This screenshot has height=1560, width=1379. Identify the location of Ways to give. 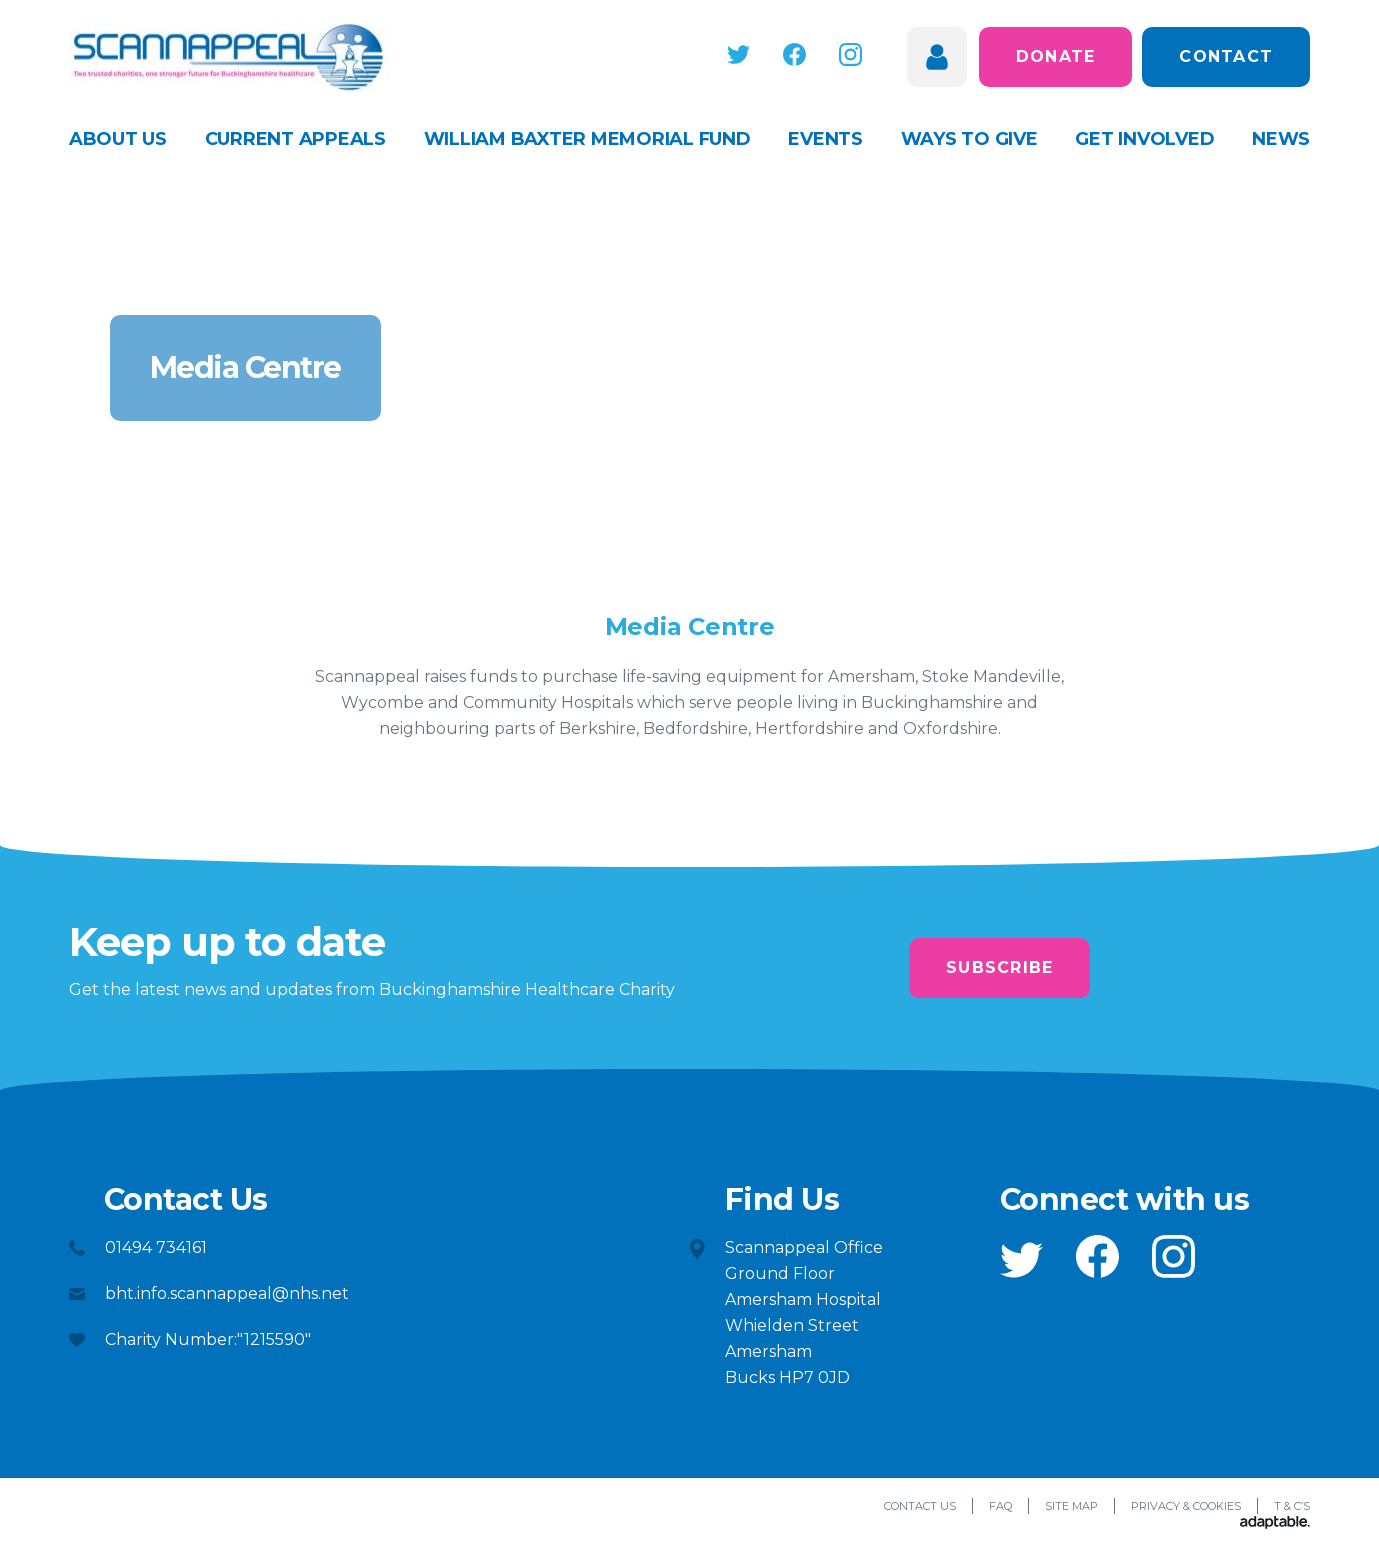
(969, 139).